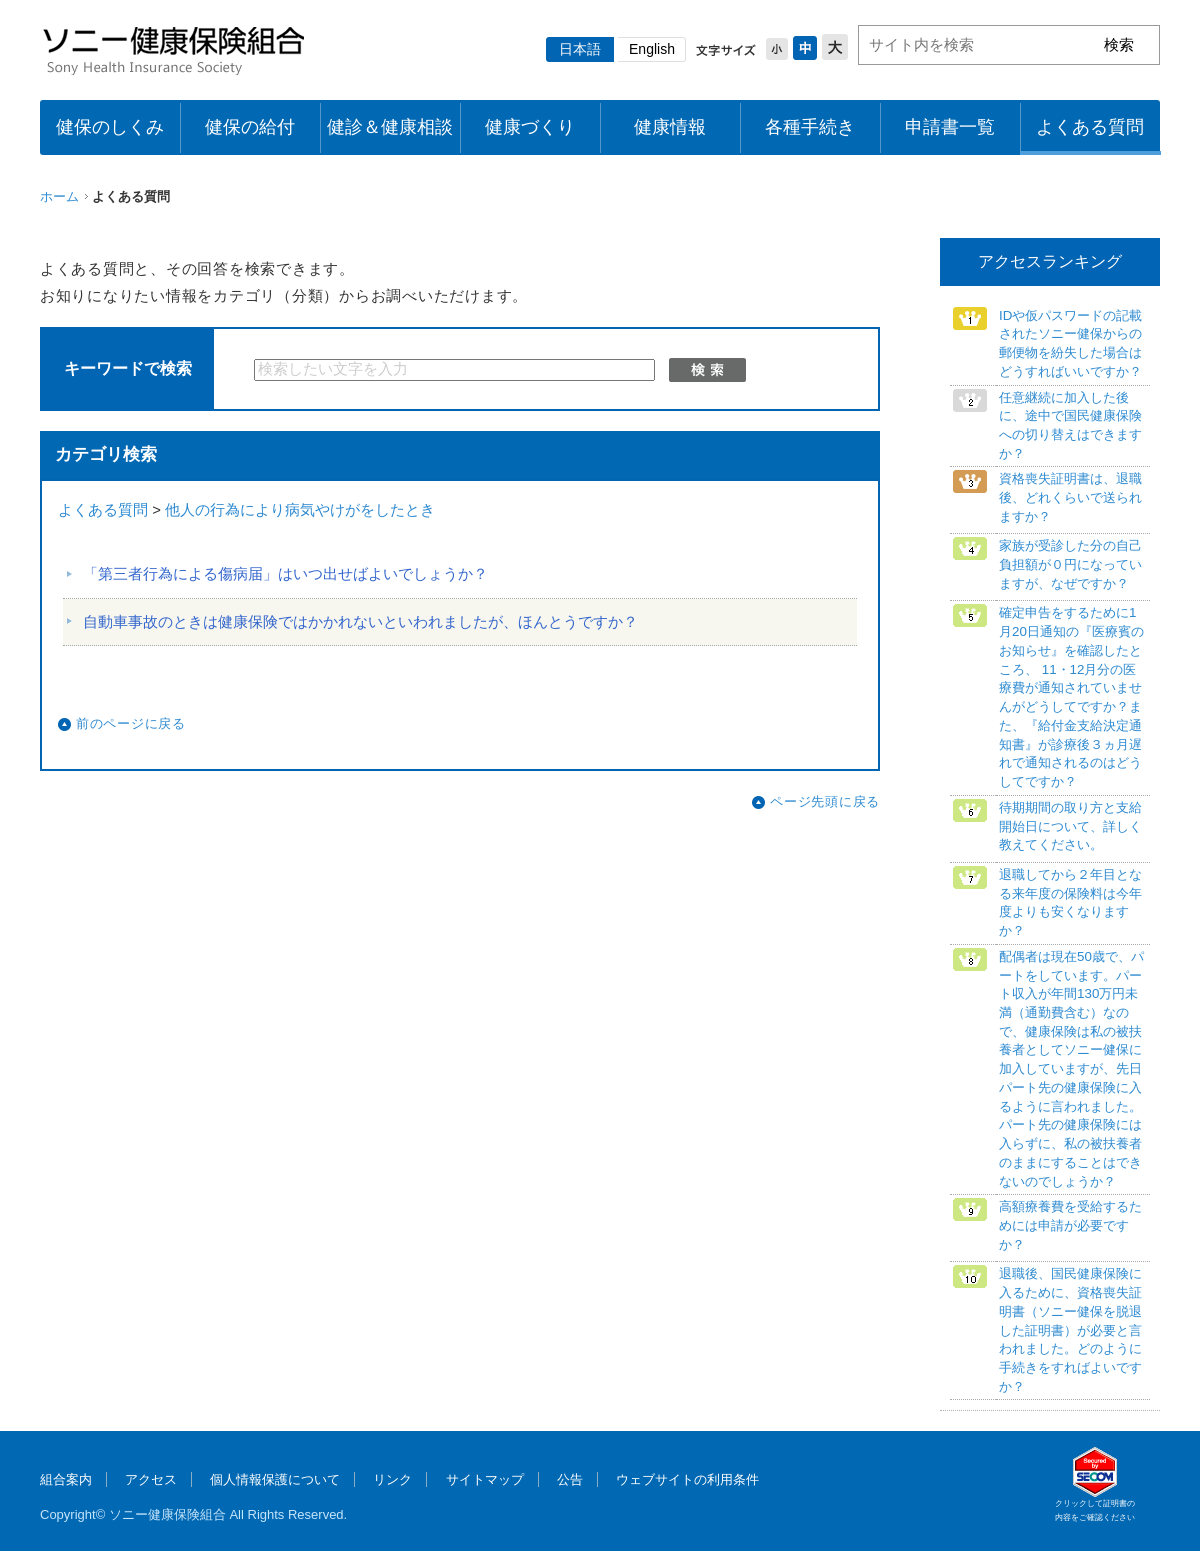 This screenshot has width=1200, height=1551. What do you see at coordinates (151, 1479) in the screenshot?
I see `アクセス` at bounding box center [151, 1479].